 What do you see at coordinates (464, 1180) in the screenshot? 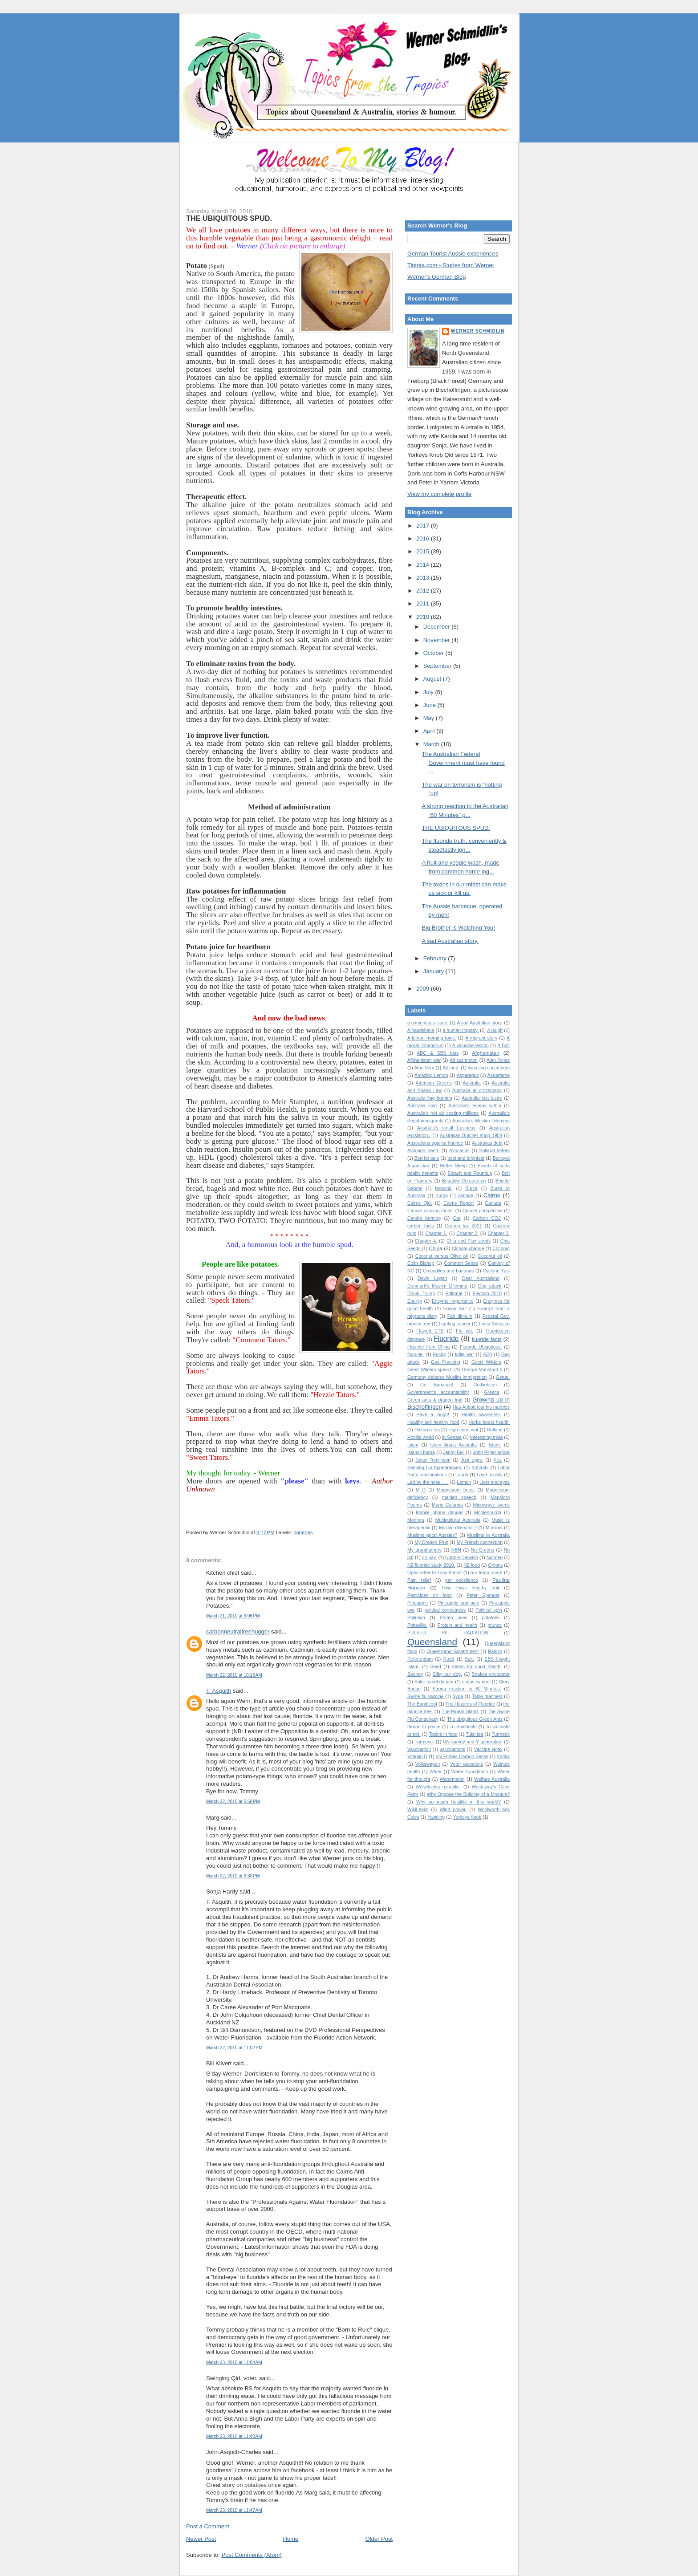
I see `Brigalow Corporation` at bounding box center [464, 1180].